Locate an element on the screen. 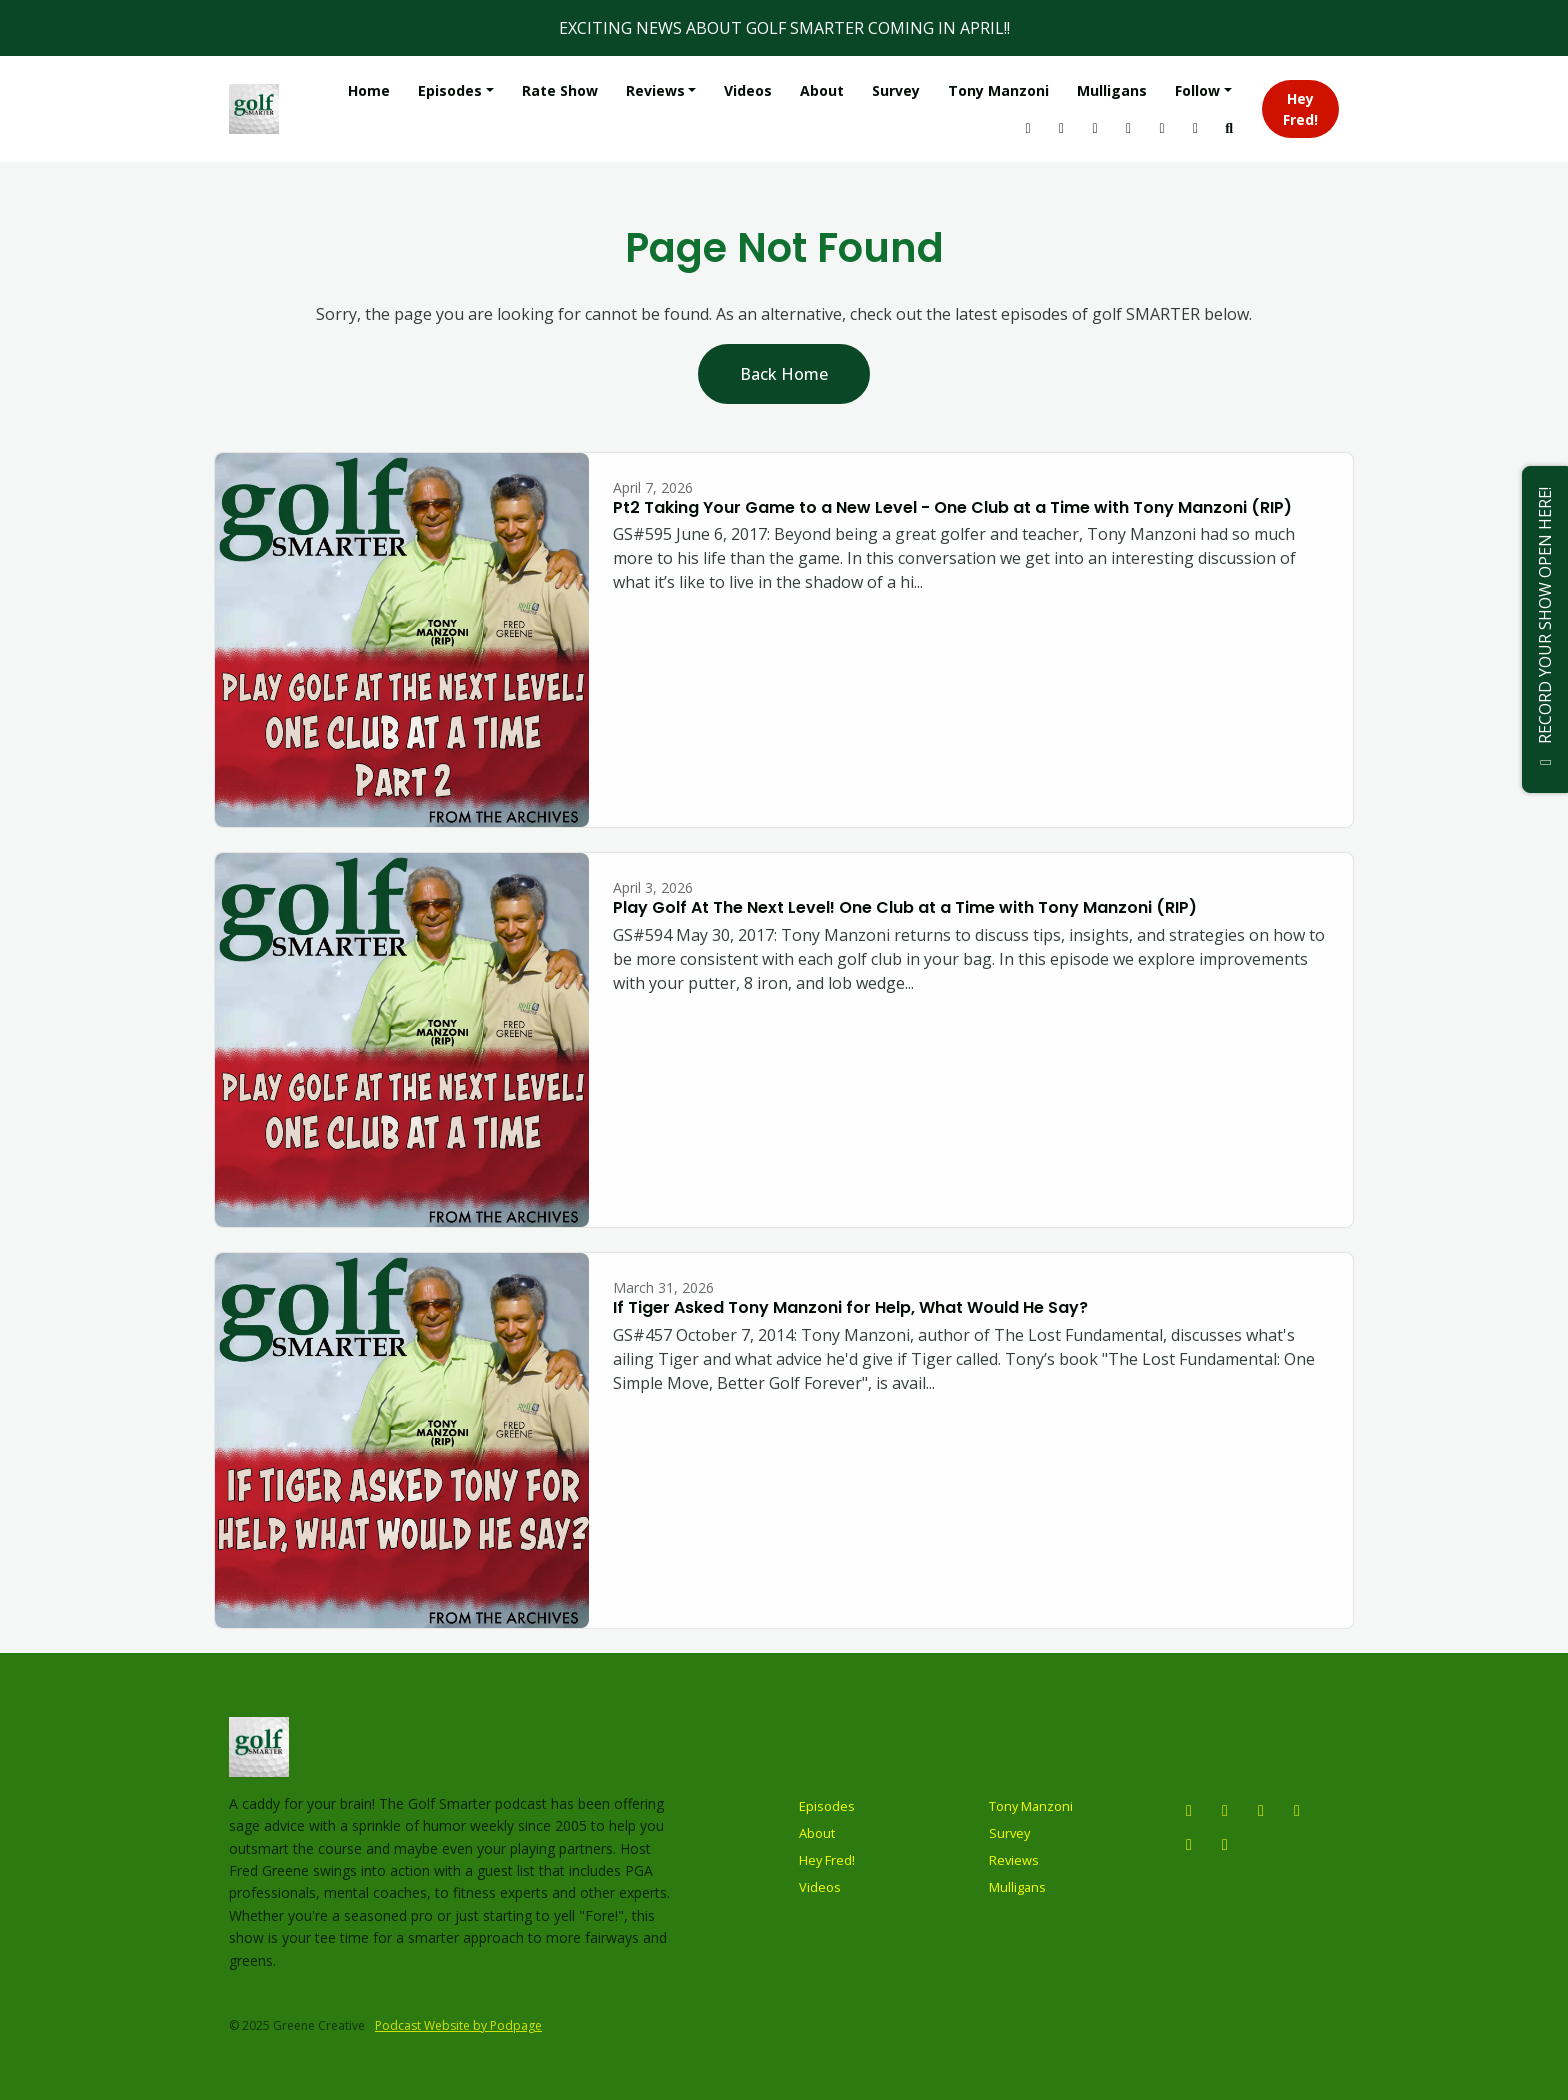 This screenshot has width=1568, height=2100. Survey is located at coordinates (896, 90).